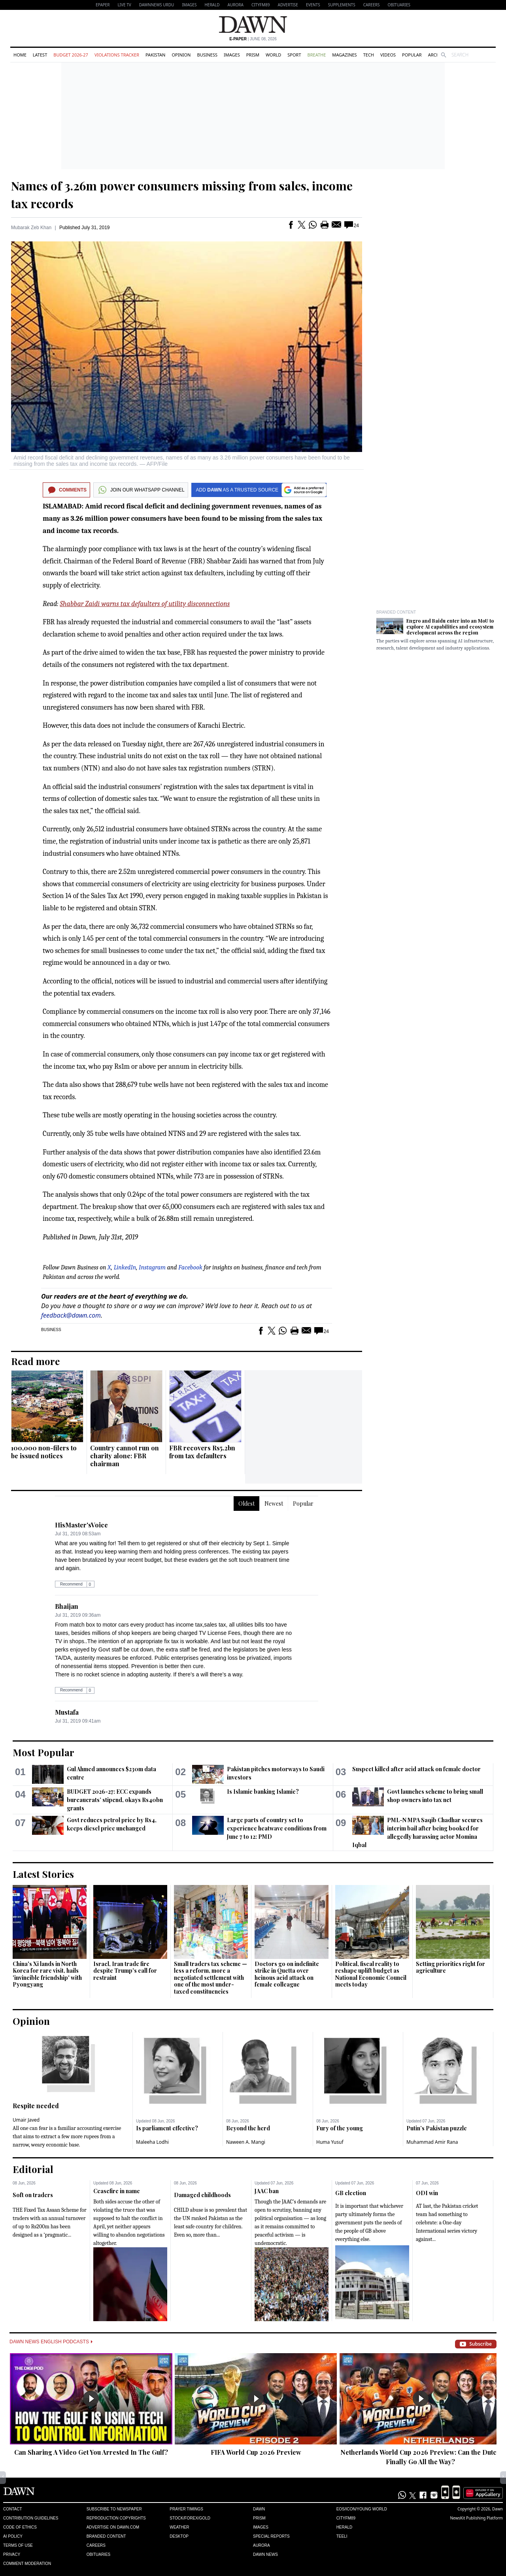 The width and height of the screenshot is (506, 2576). What do you see at coordinates (259, 2509) in the screenshot?
I see `Dawn` at bounding box center [259, 2509].